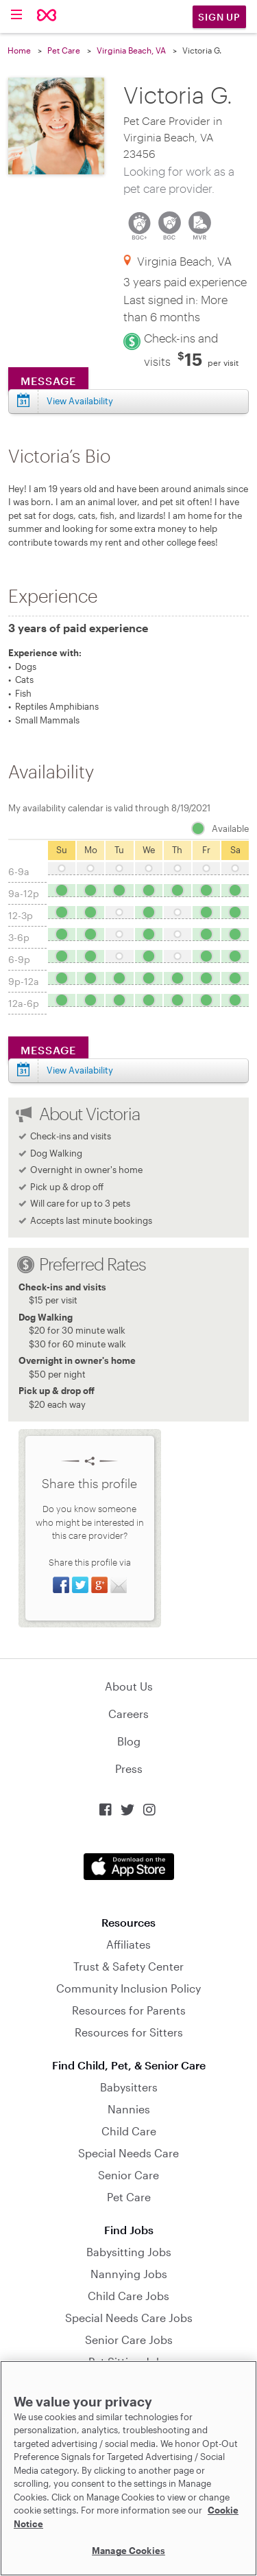 Image resolution: width=257 pixels, height=2576 pixels. Describe the element at coordinates (128, 2273) in the screenshot. I see `Nannying Jobs` at that location.